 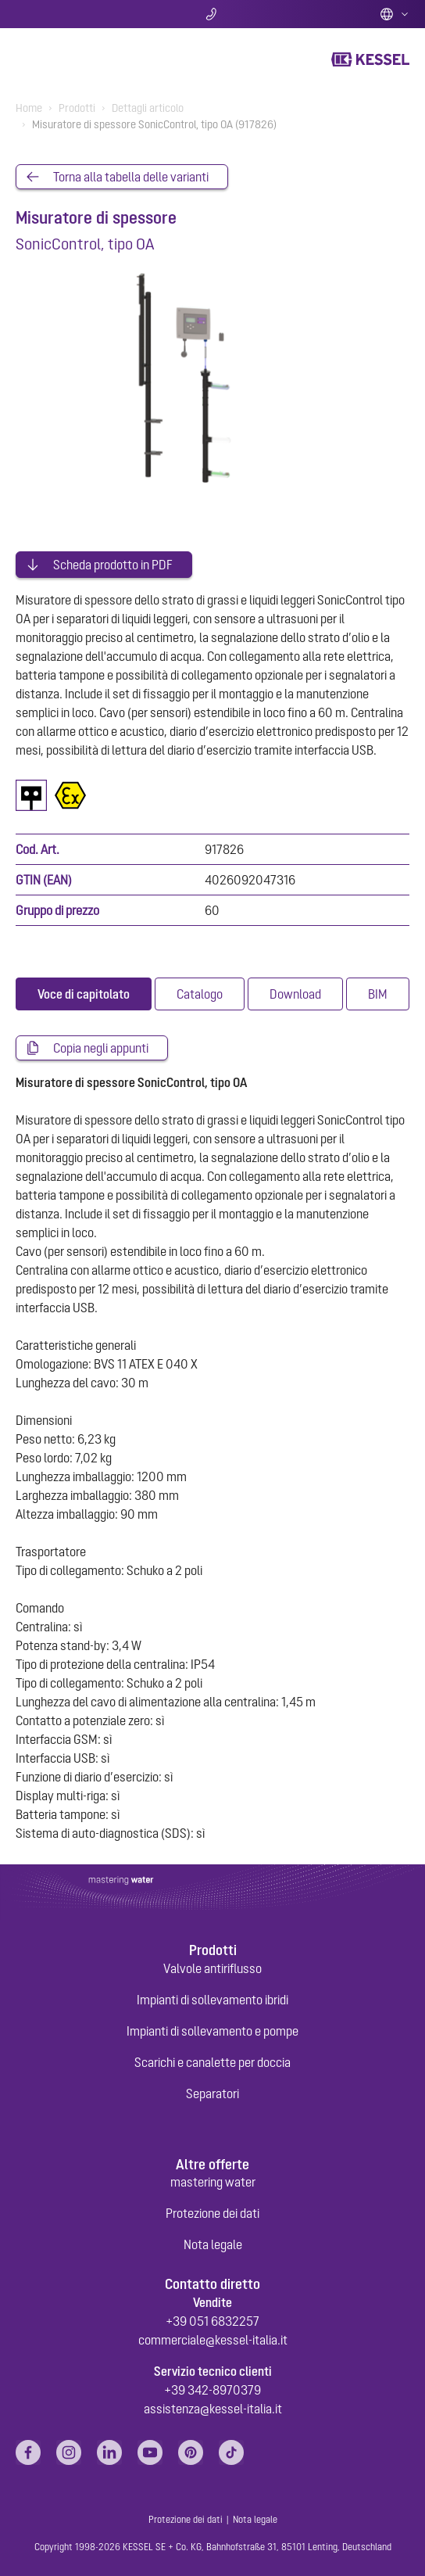 I want to click on Valvole antiriflusso, so click(x=212, y=1968).